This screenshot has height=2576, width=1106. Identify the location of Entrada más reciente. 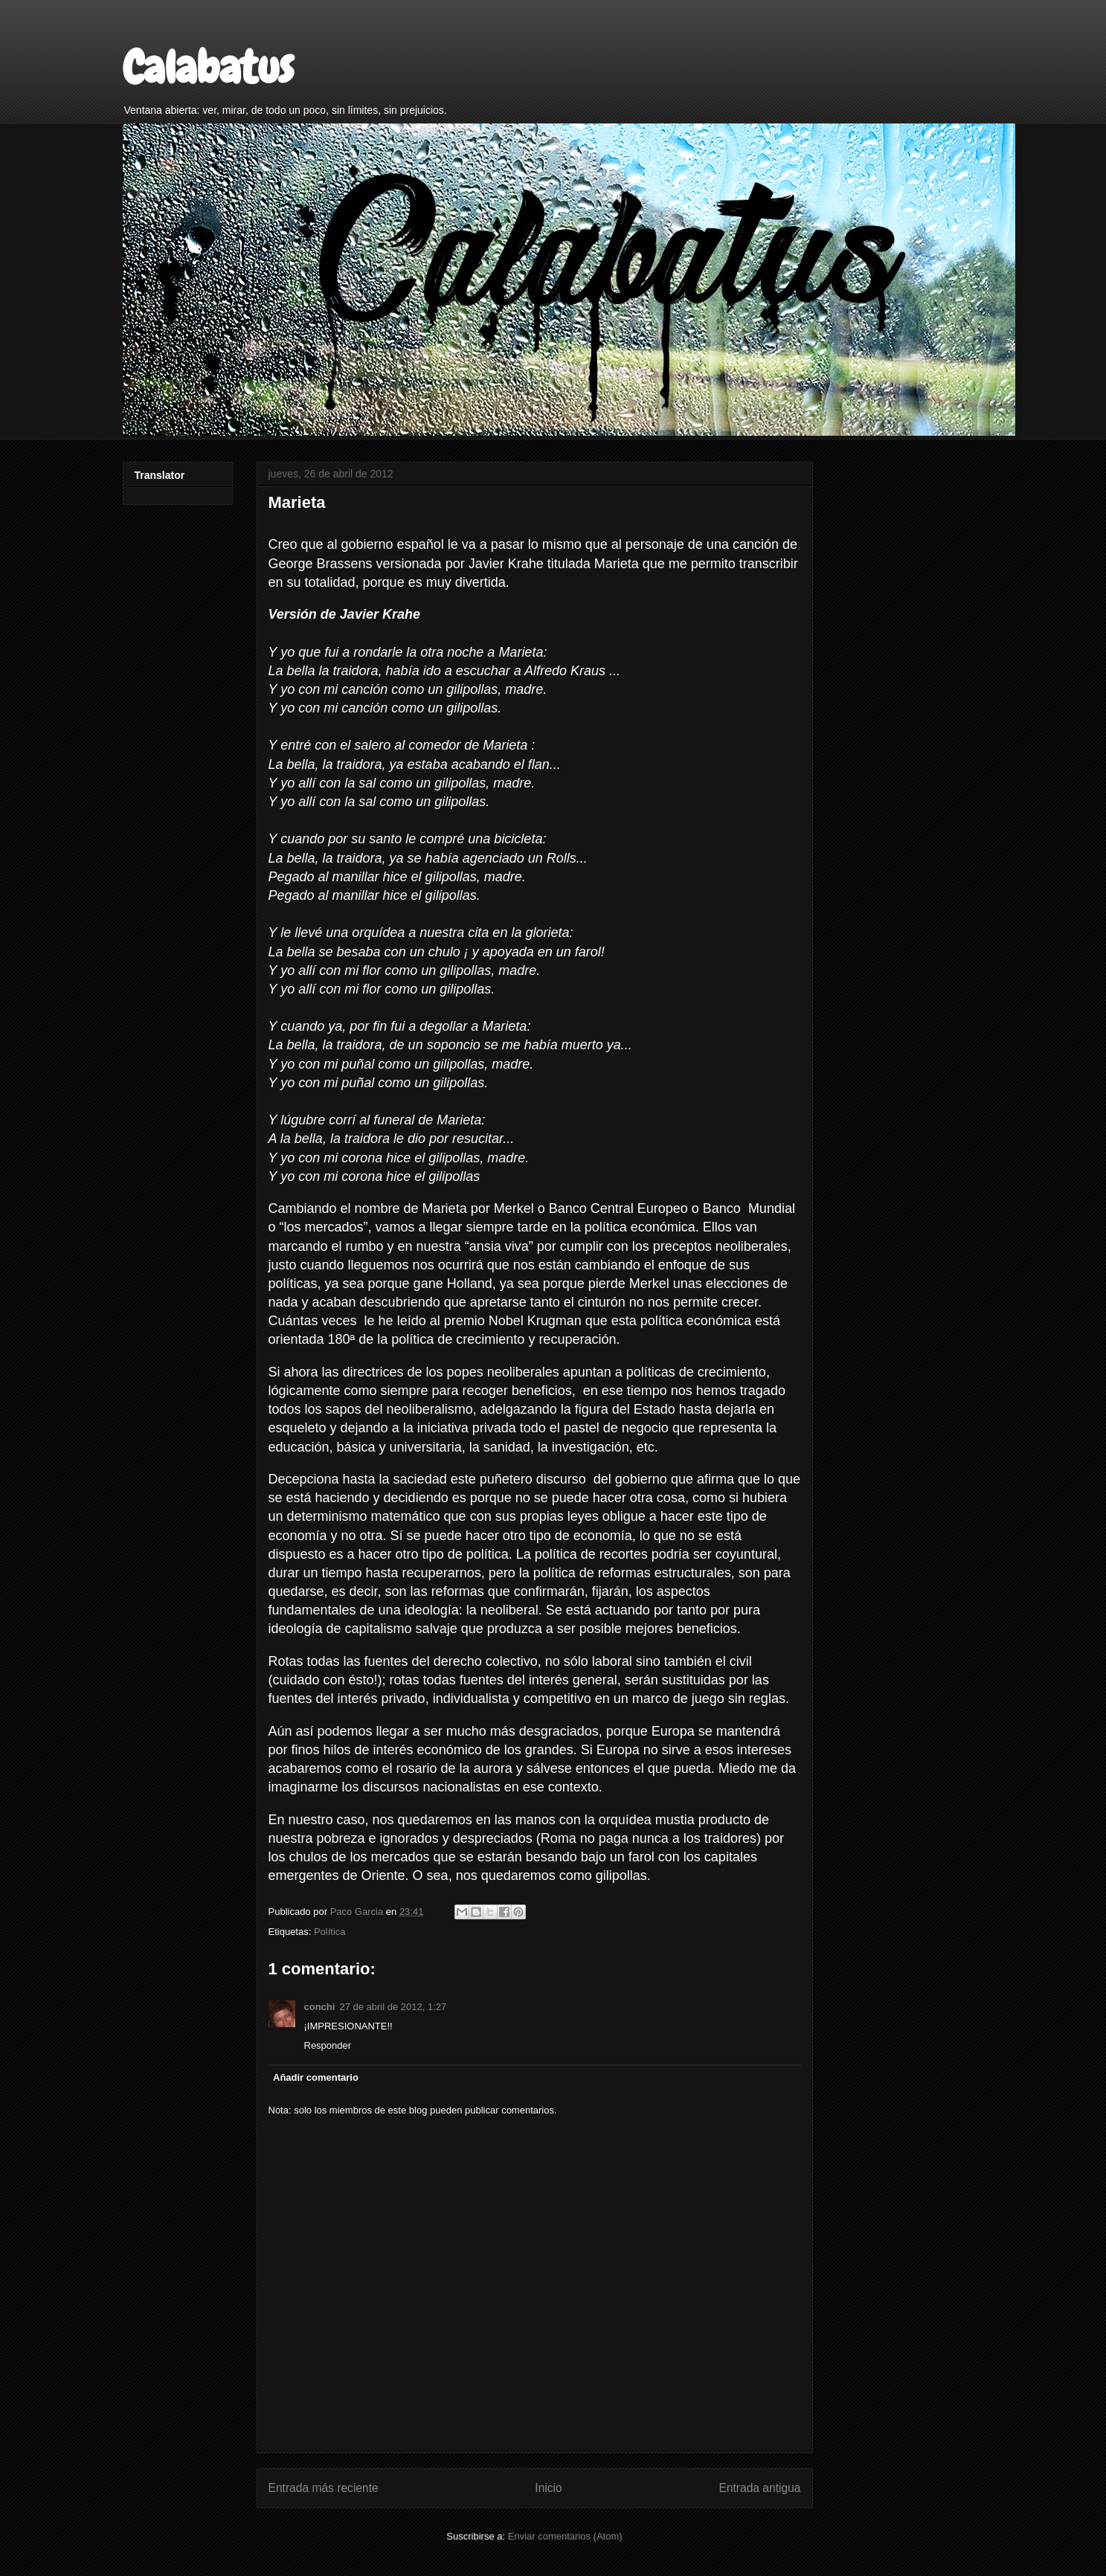
(324, 2488).